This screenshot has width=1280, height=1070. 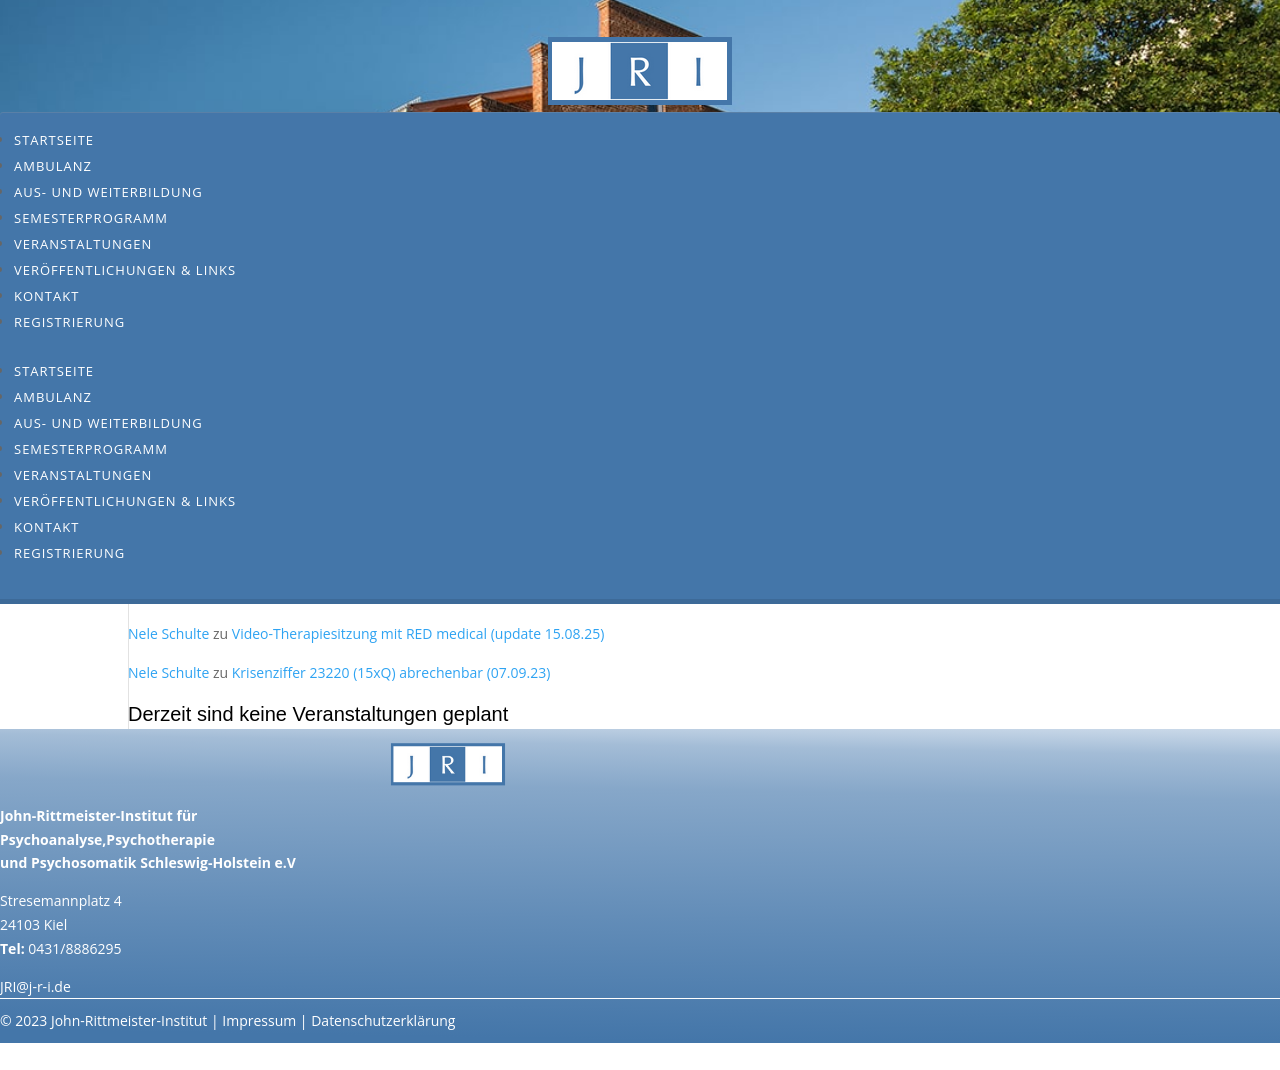 I want to click on Veranstaltungen, so click(x=83, y=244).